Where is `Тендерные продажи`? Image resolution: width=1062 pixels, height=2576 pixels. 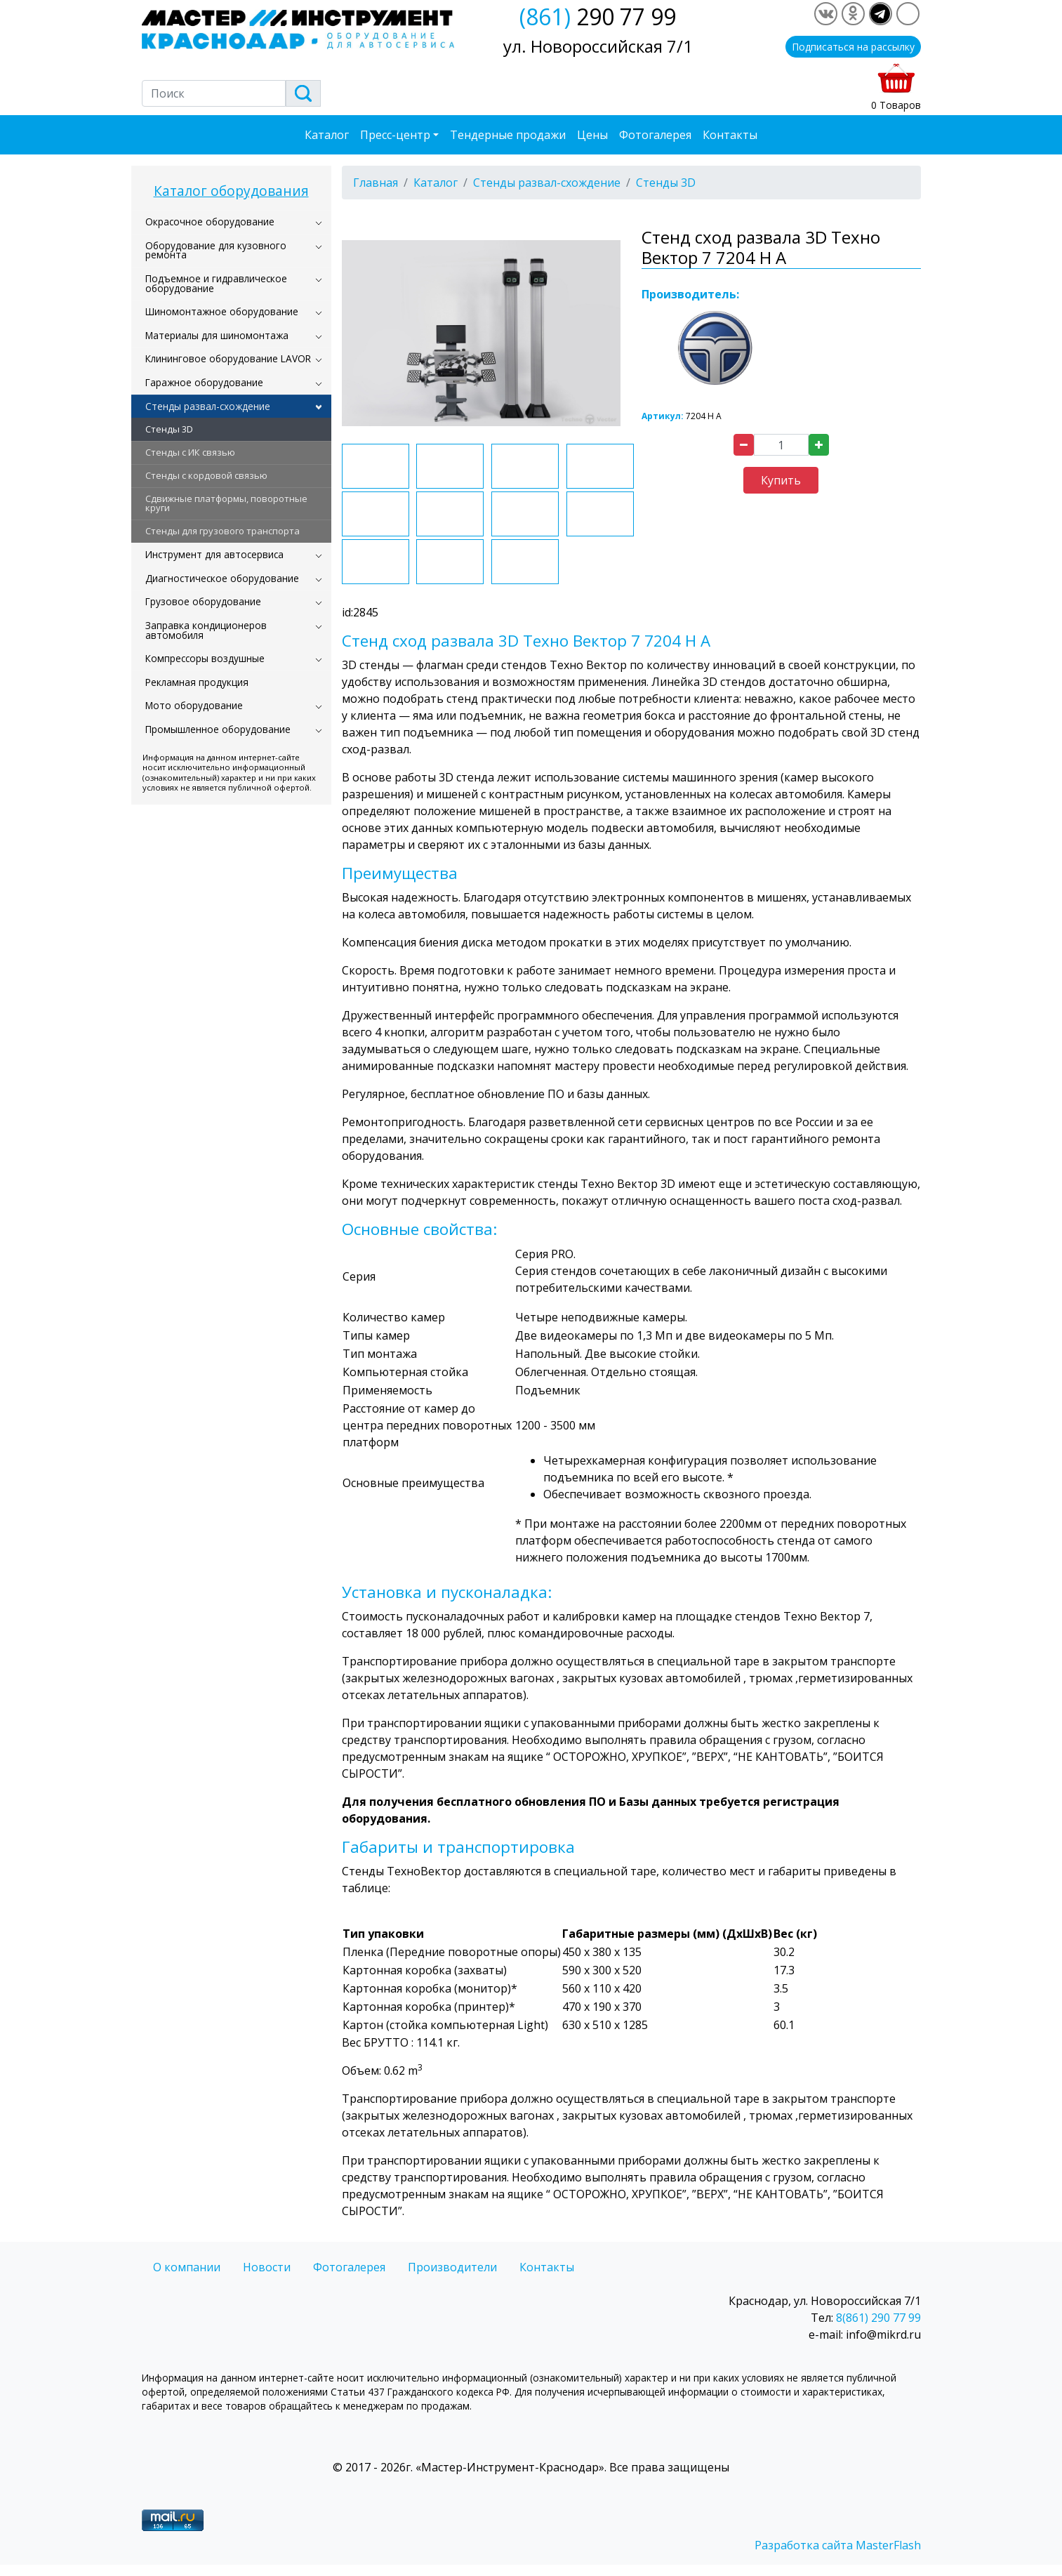 Тендерные продажи is located at coordinates (508, 135).